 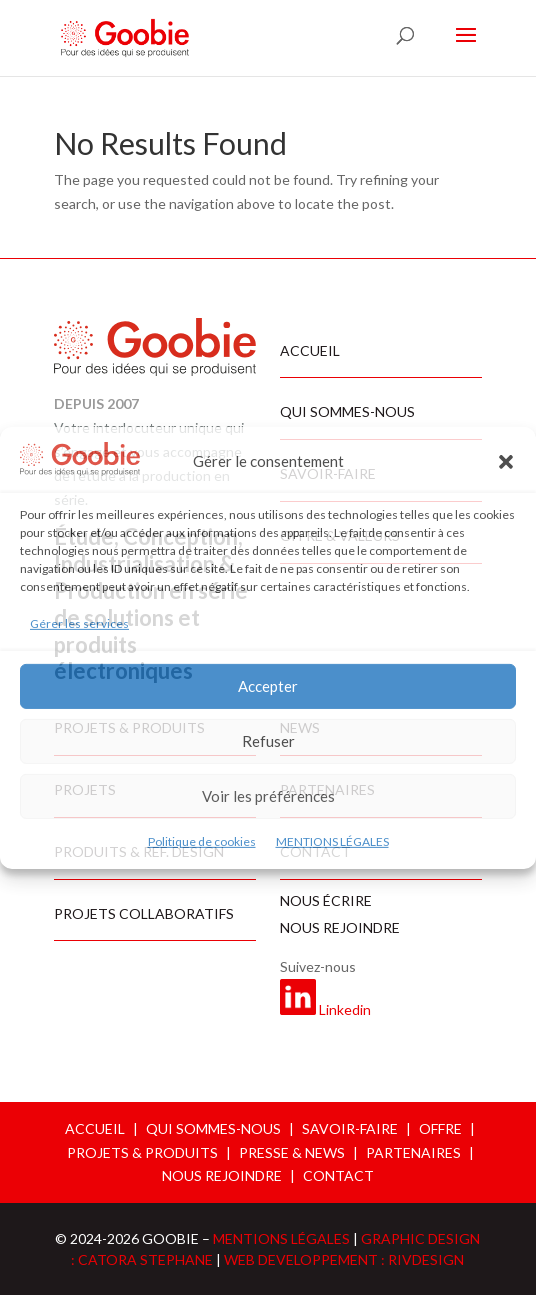 What do you see at coordinates (268, 796) in the screenshot?
I see `Voir les préférences` at bounding box center [268, 796].